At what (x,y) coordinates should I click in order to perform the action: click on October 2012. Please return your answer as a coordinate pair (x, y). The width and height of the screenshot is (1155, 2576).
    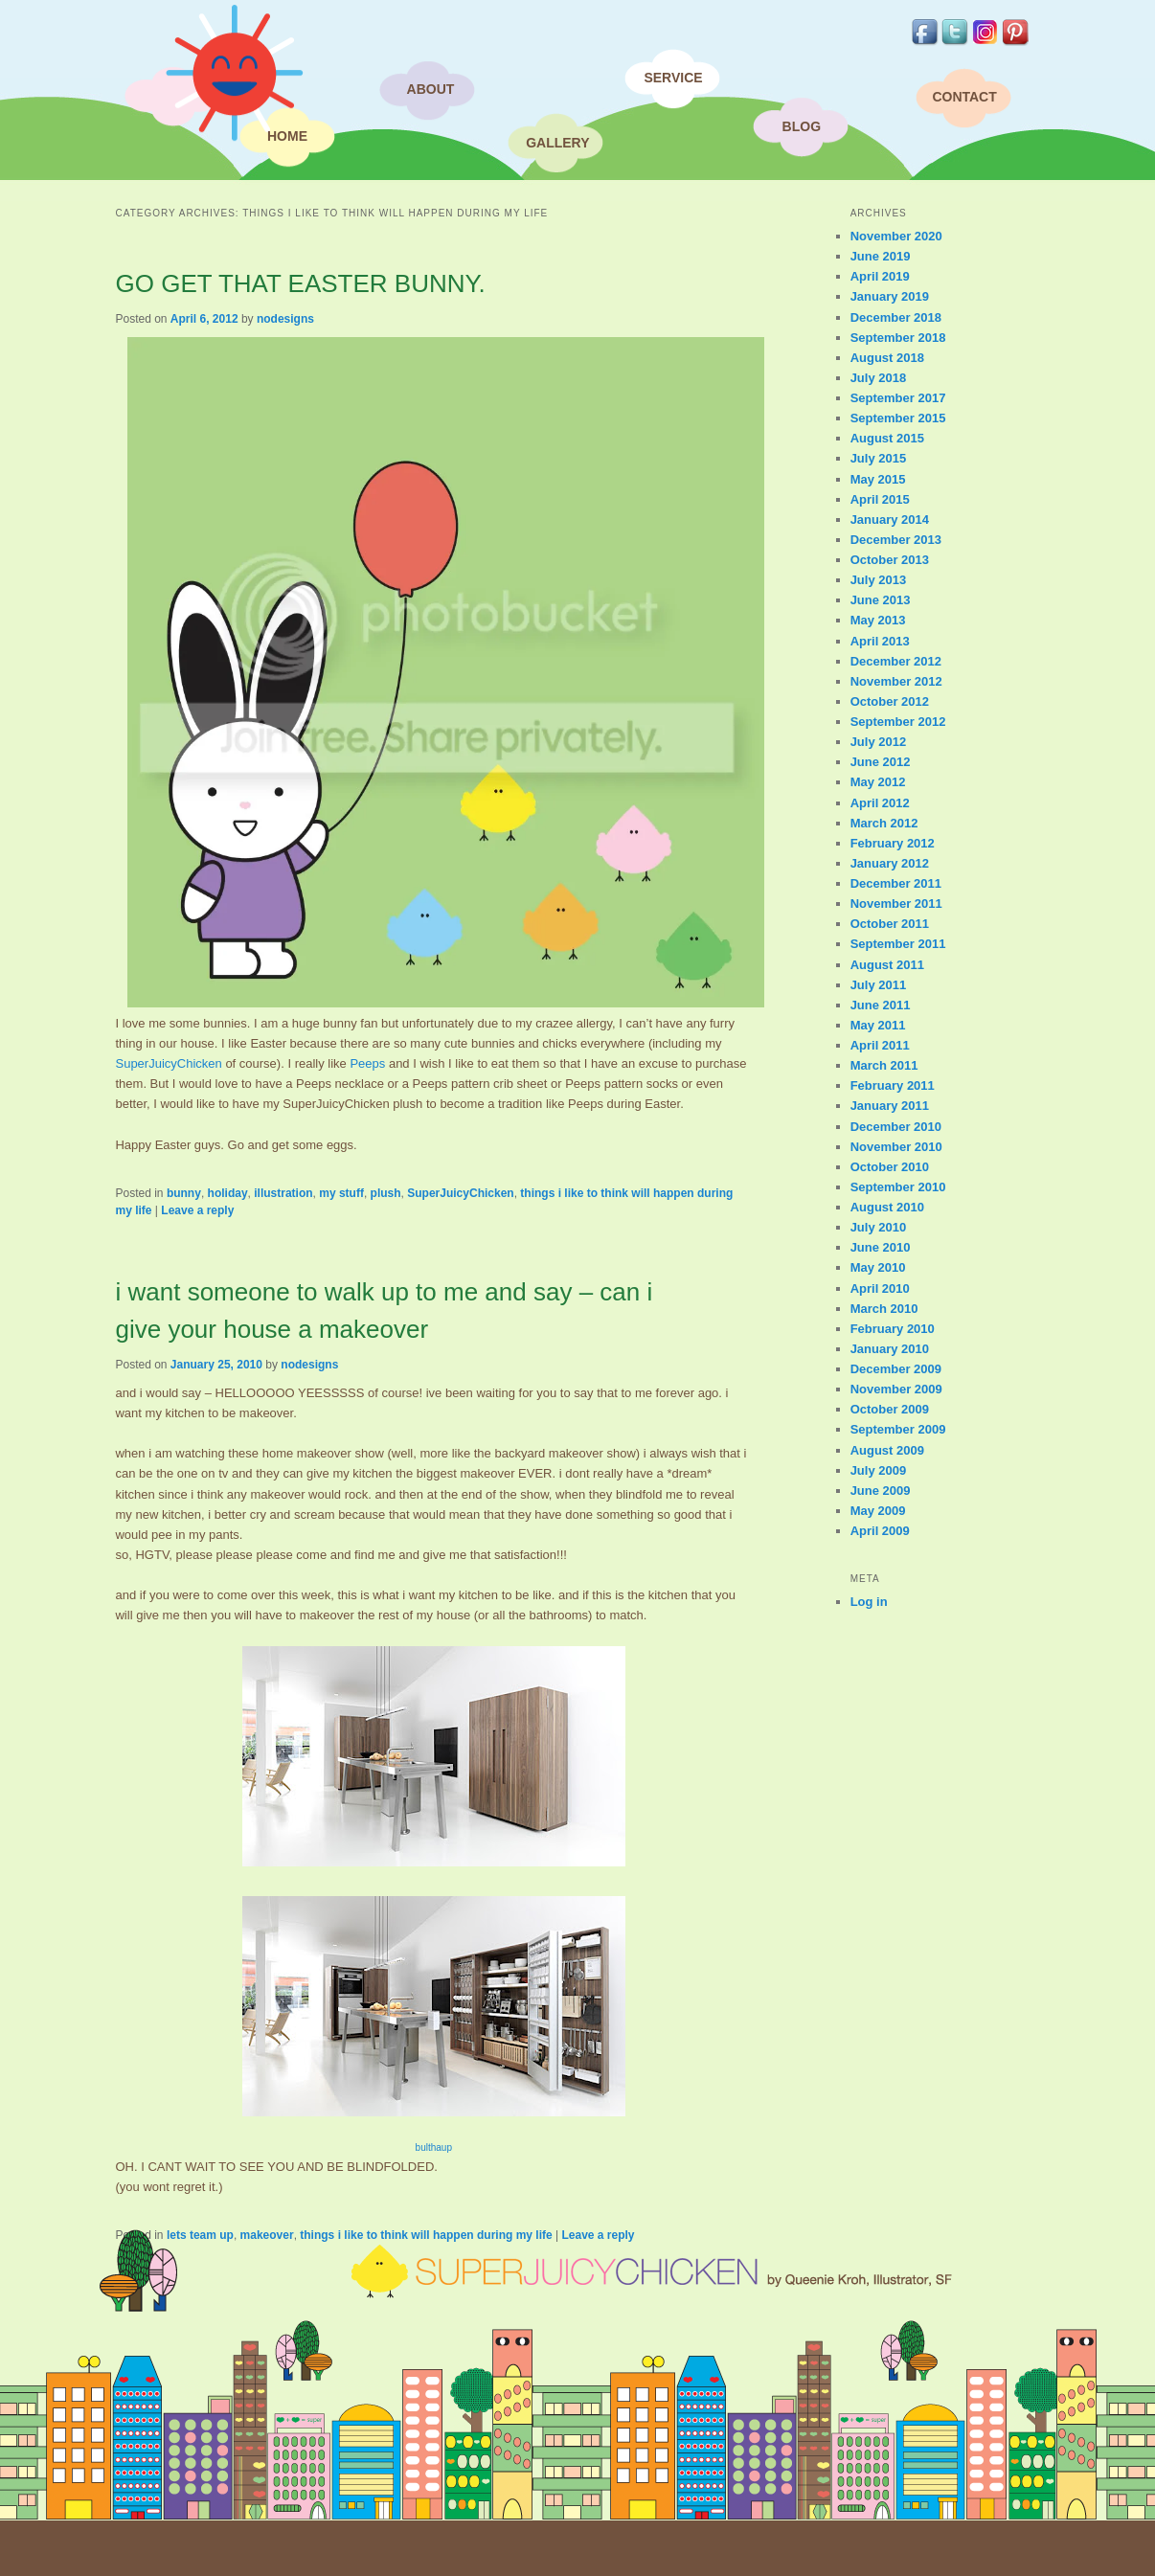
    Looking at the image, I should click on (889, 701).